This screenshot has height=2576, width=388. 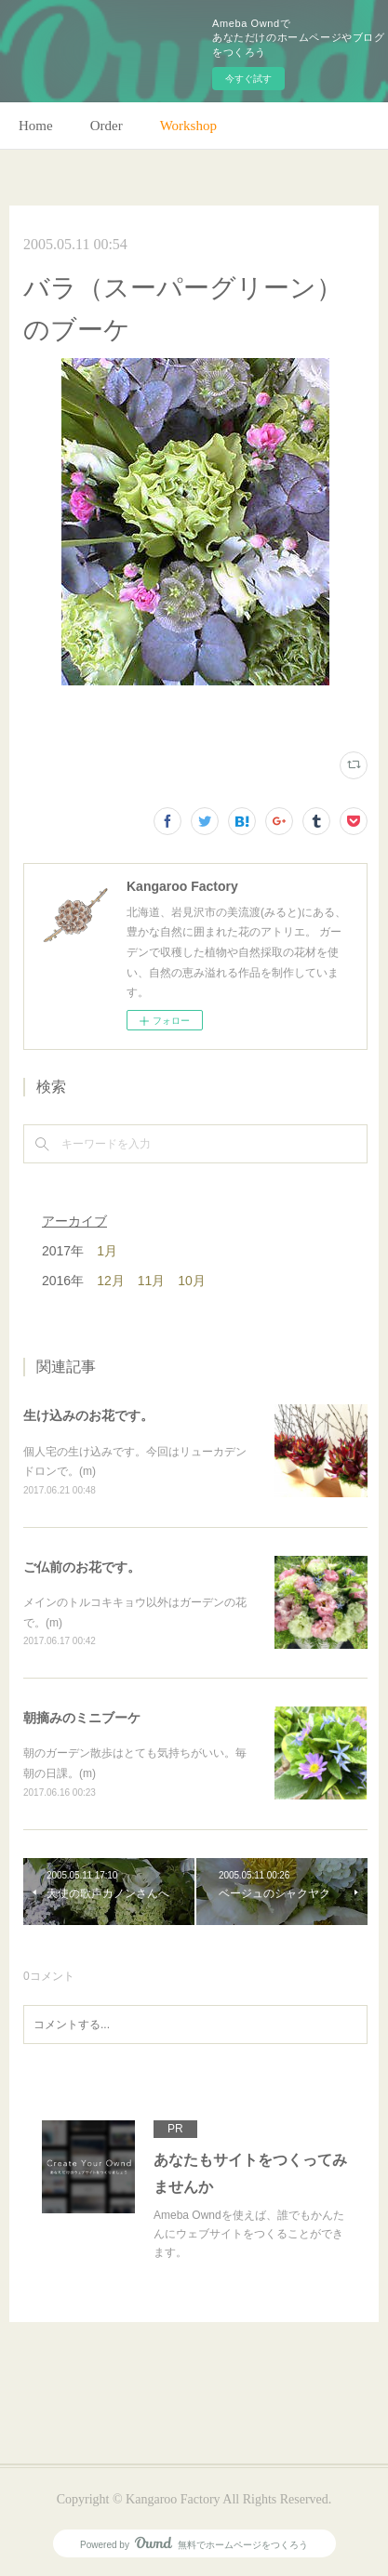 What do you see at coordinates (111, 1280) in the screenshot?
I see `12月` at bounding box center [111, 1280].